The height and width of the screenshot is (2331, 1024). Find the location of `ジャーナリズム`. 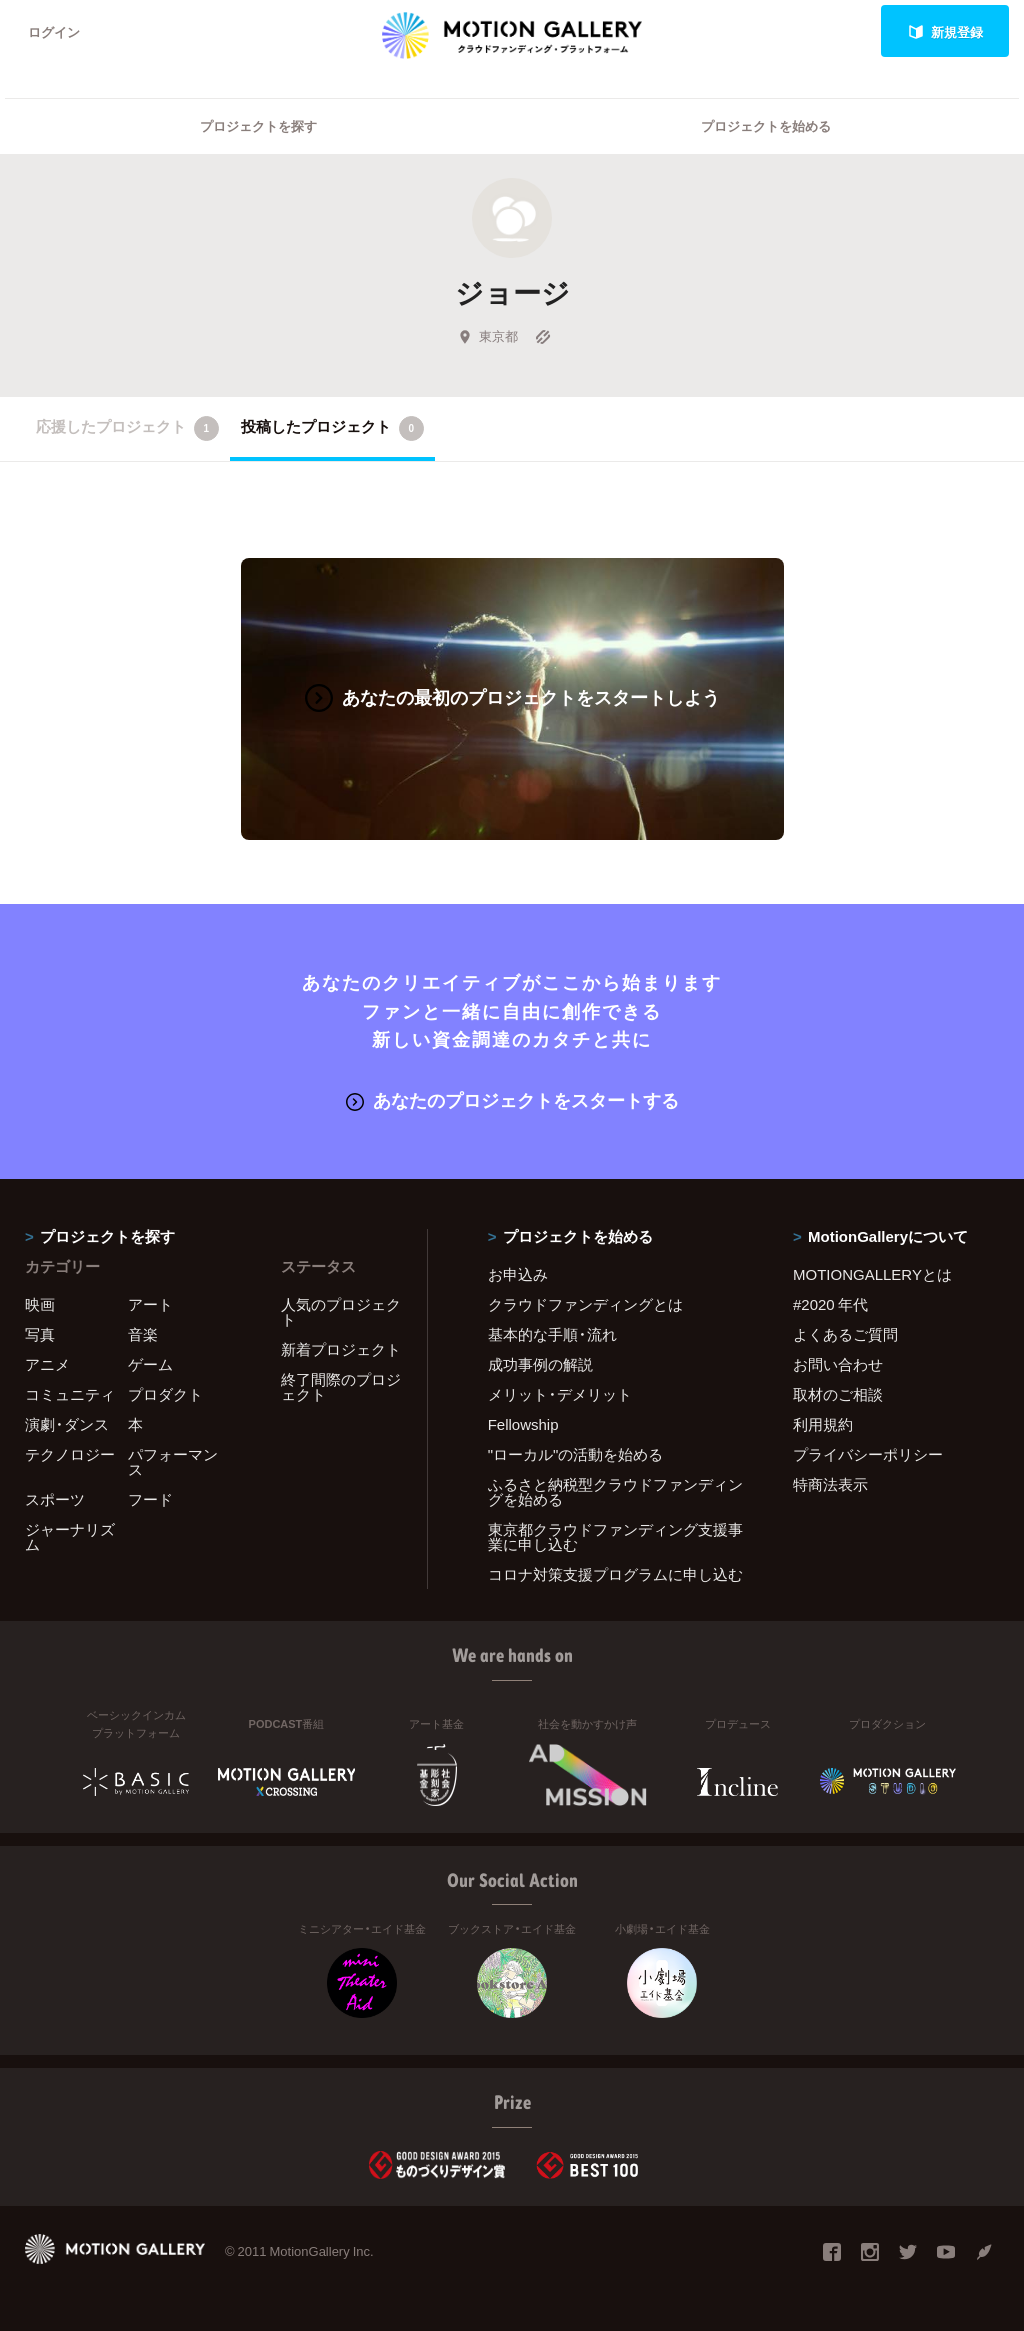

ジャーナリズム is located at coordinates (70, 1536).